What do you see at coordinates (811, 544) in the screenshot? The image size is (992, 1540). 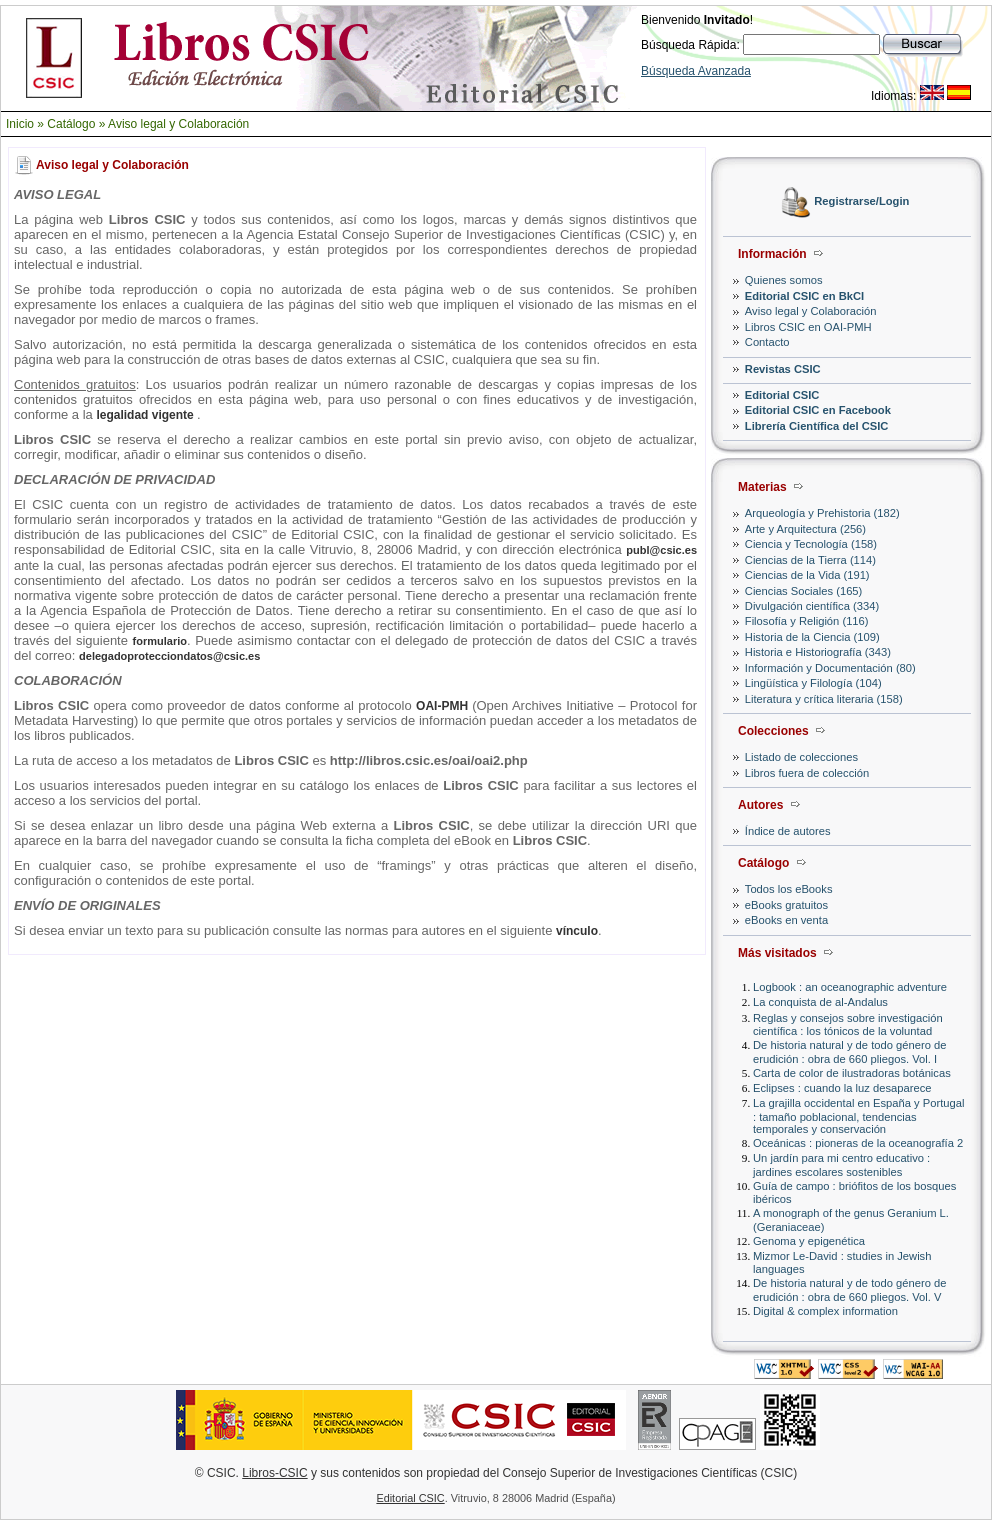 I see `Ciencia y Tecnología (158)` at bounding box center [811, 544].